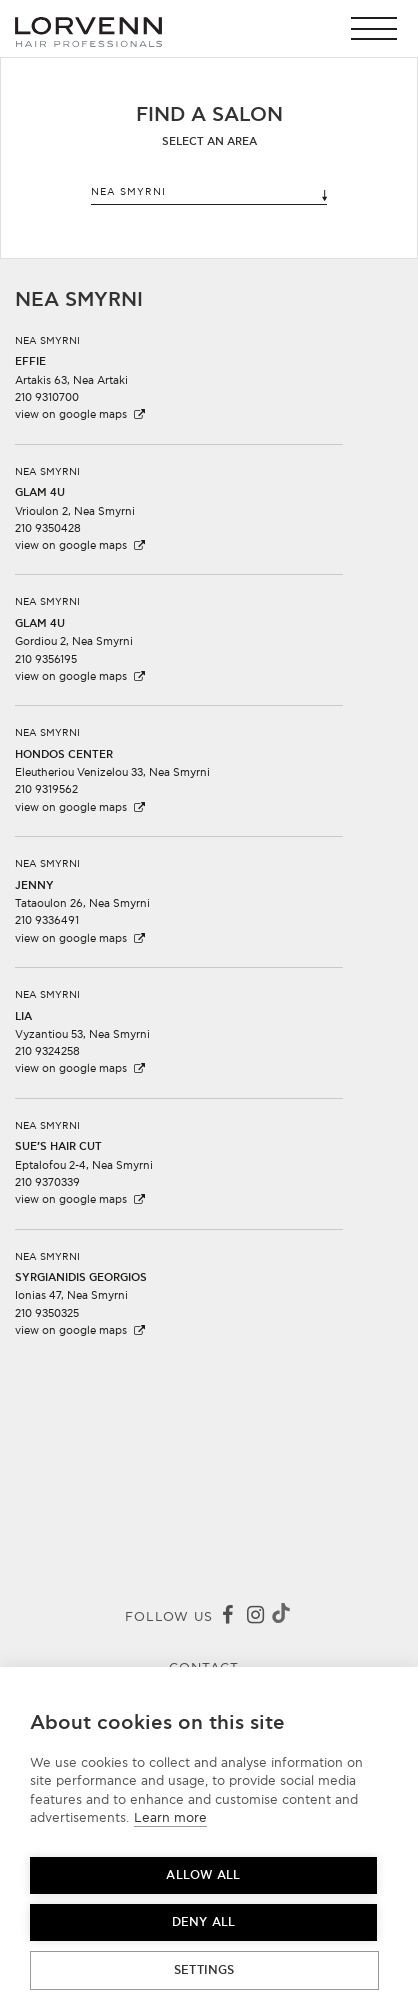 This screenshot has height=2015, width=418. I want to click on Deny all, so click(204, 1922).